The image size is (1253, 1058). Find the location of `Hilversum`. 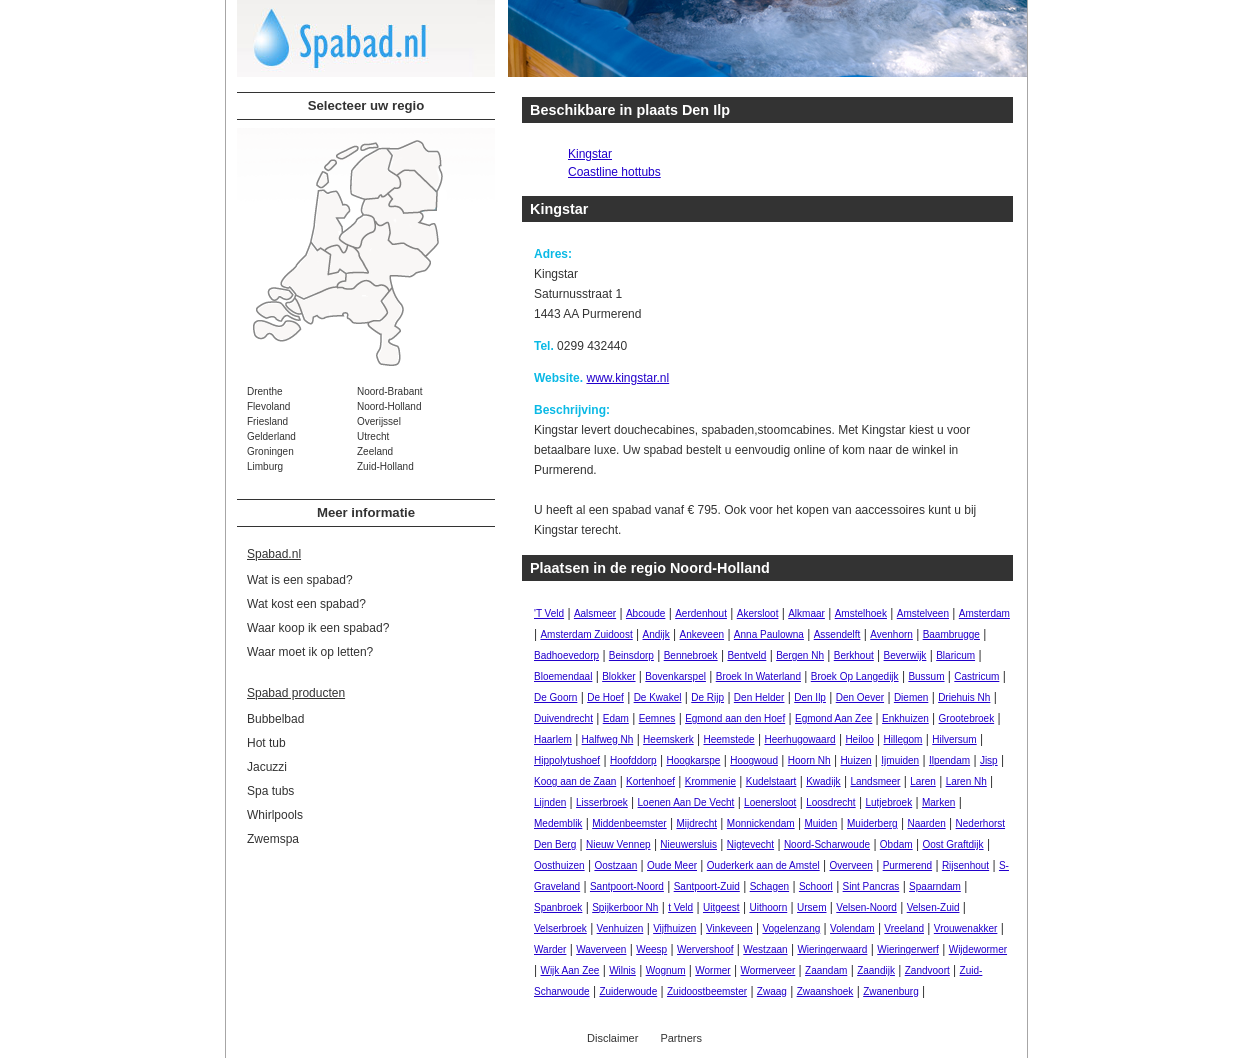

Hilversum is located at coordinates (954, 739).